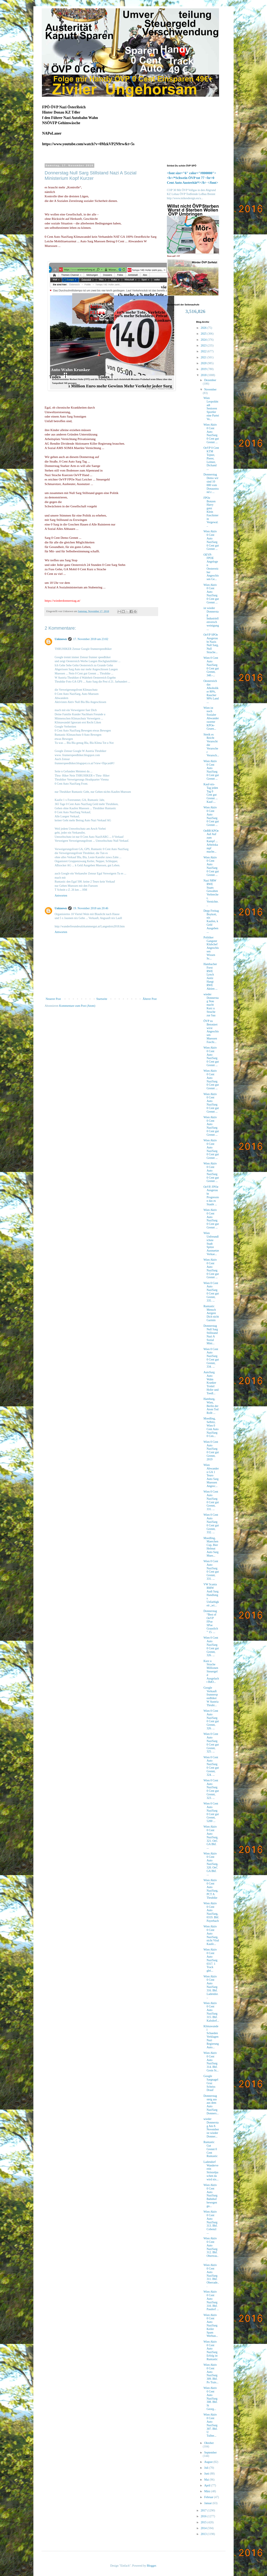  What do you see at coordinates (61, 639) in the screenshot?
I see `Unknown` at bounding box center [61, 639].